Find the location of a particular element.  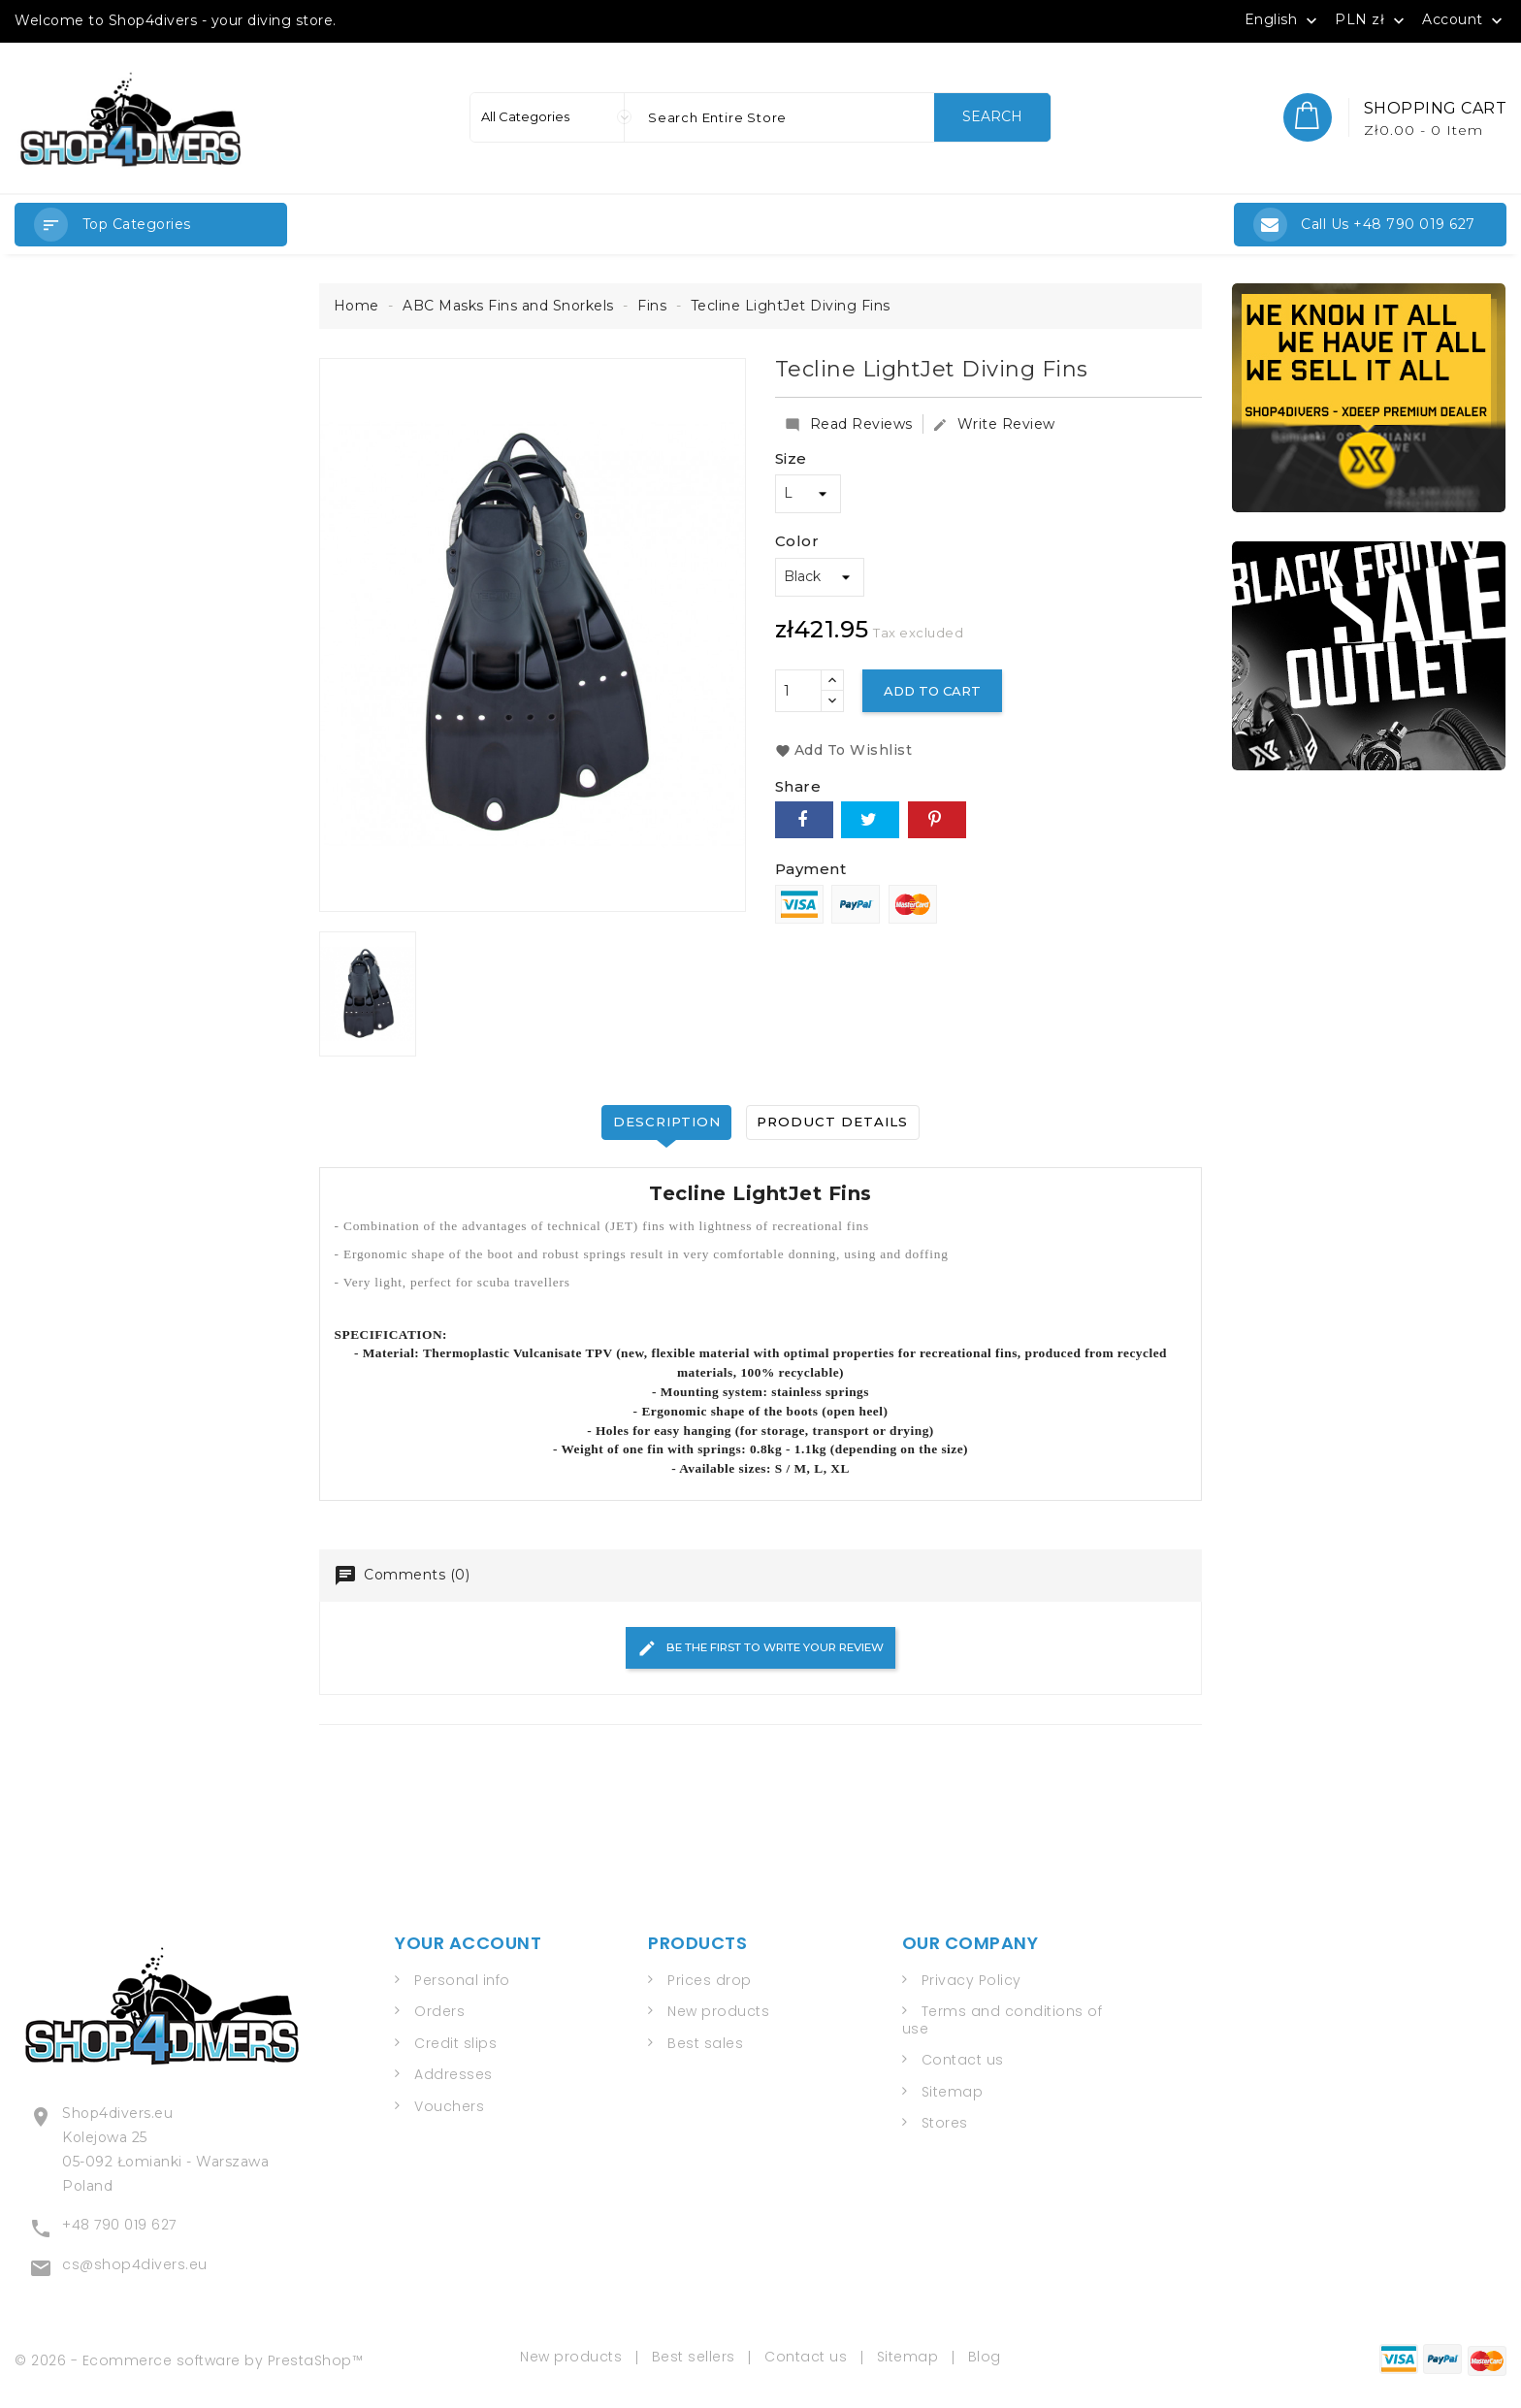

Vouchers is located at coordinates (449, 2109).